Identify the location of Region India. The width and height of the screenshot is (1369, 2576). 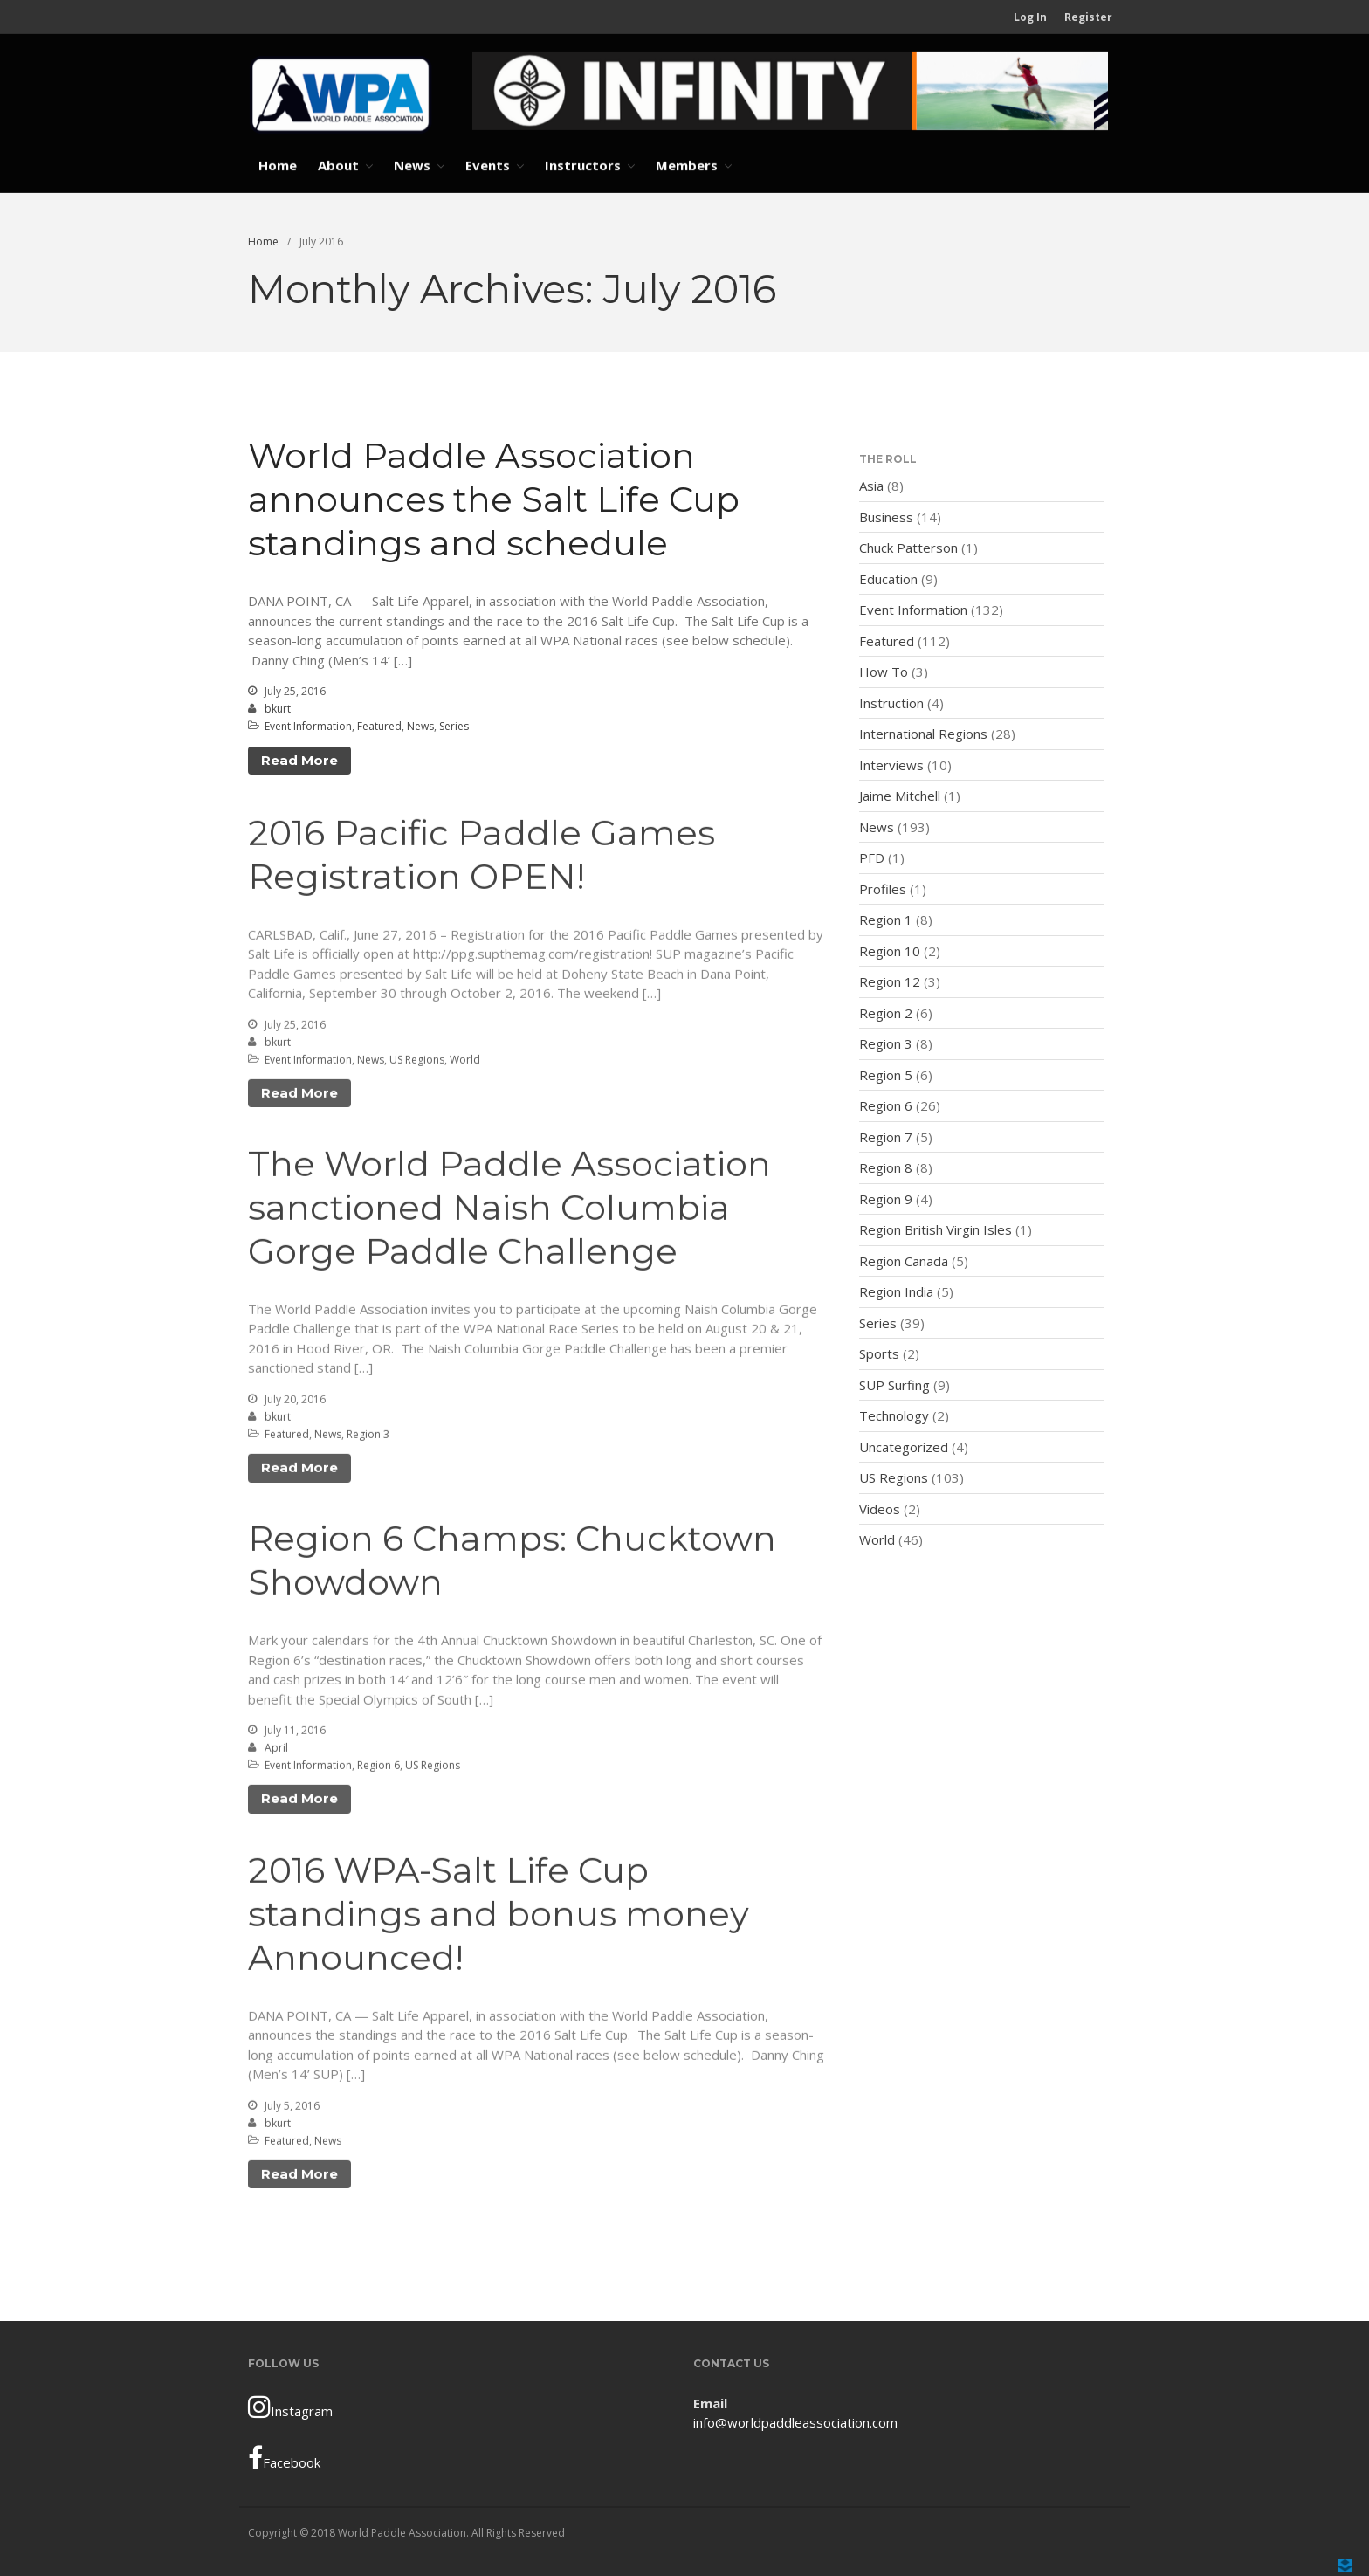
(896, 1292).